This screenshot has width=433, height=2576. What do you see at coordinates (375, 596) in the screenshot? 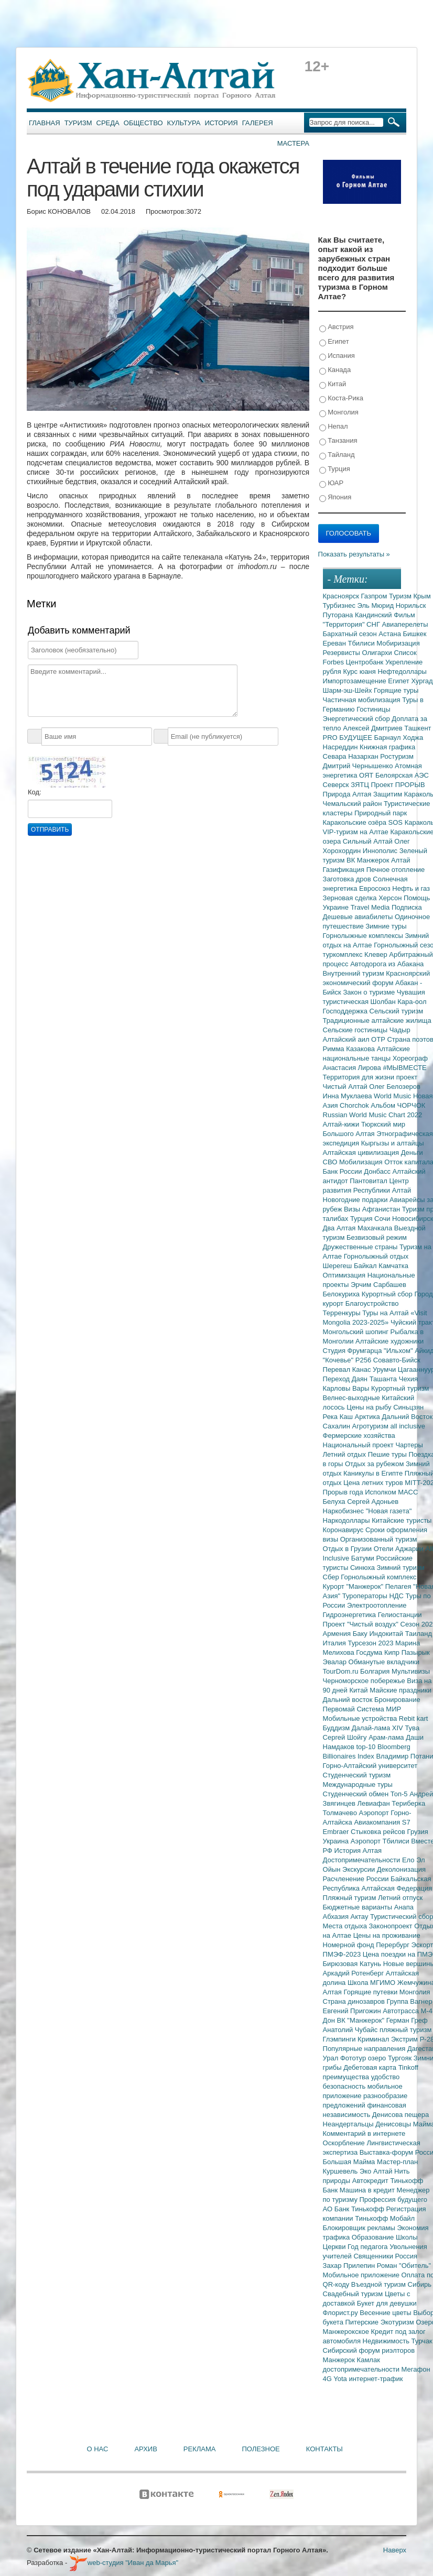
I see `Газпром` at bounding box center [375, 596].